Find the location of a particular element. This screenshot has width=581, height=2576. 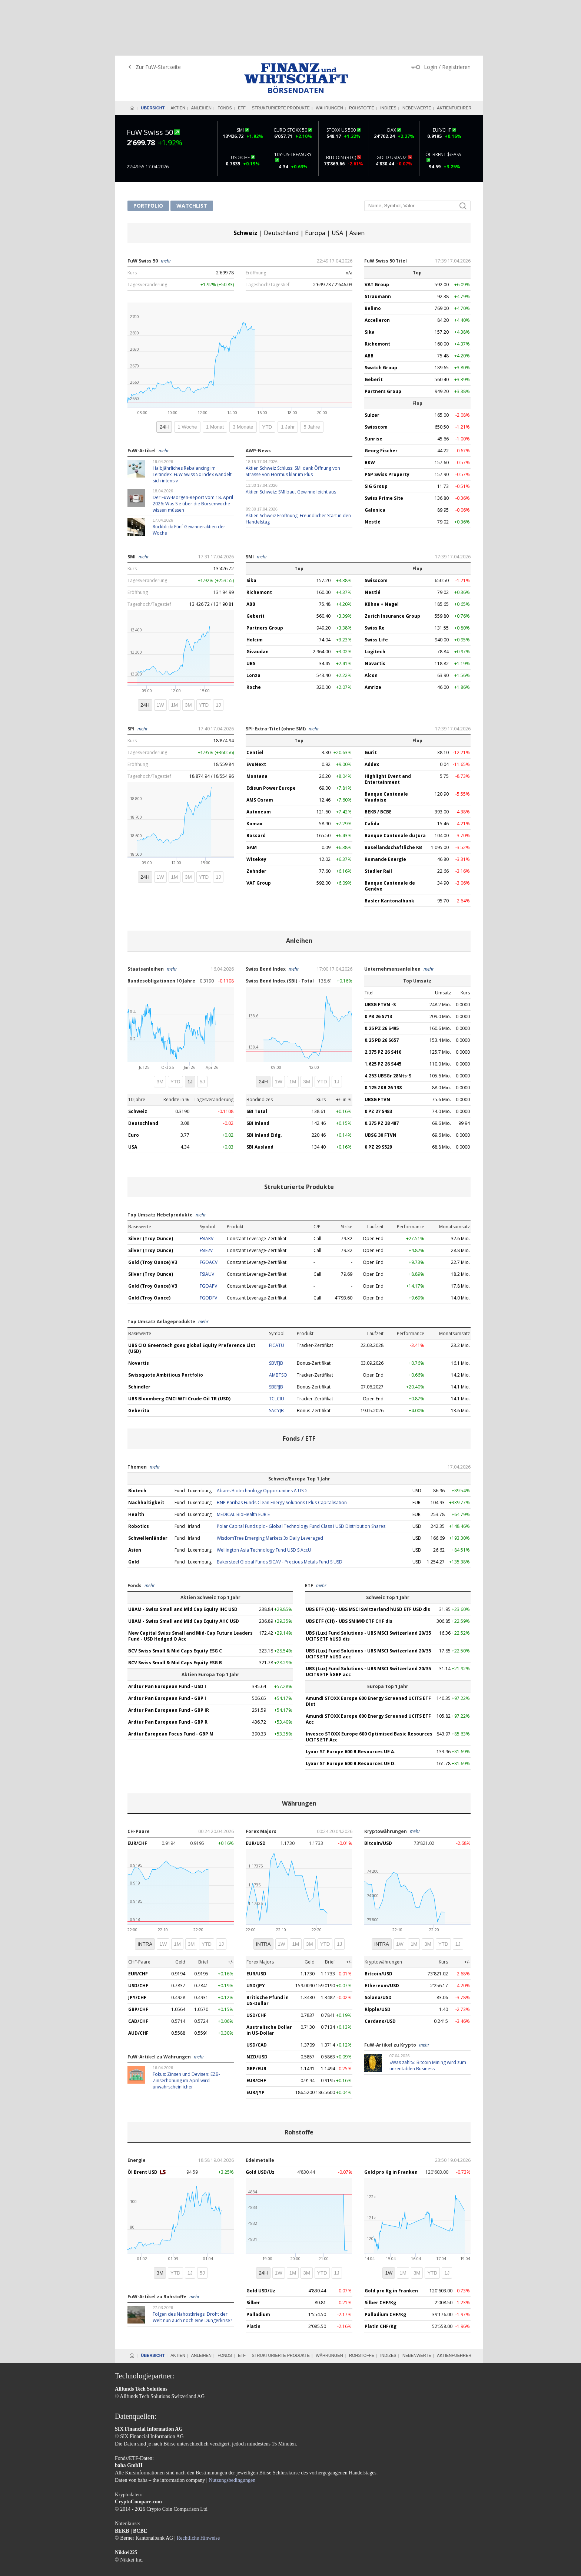

Georg Fischer is located at coordinates (381, 395).